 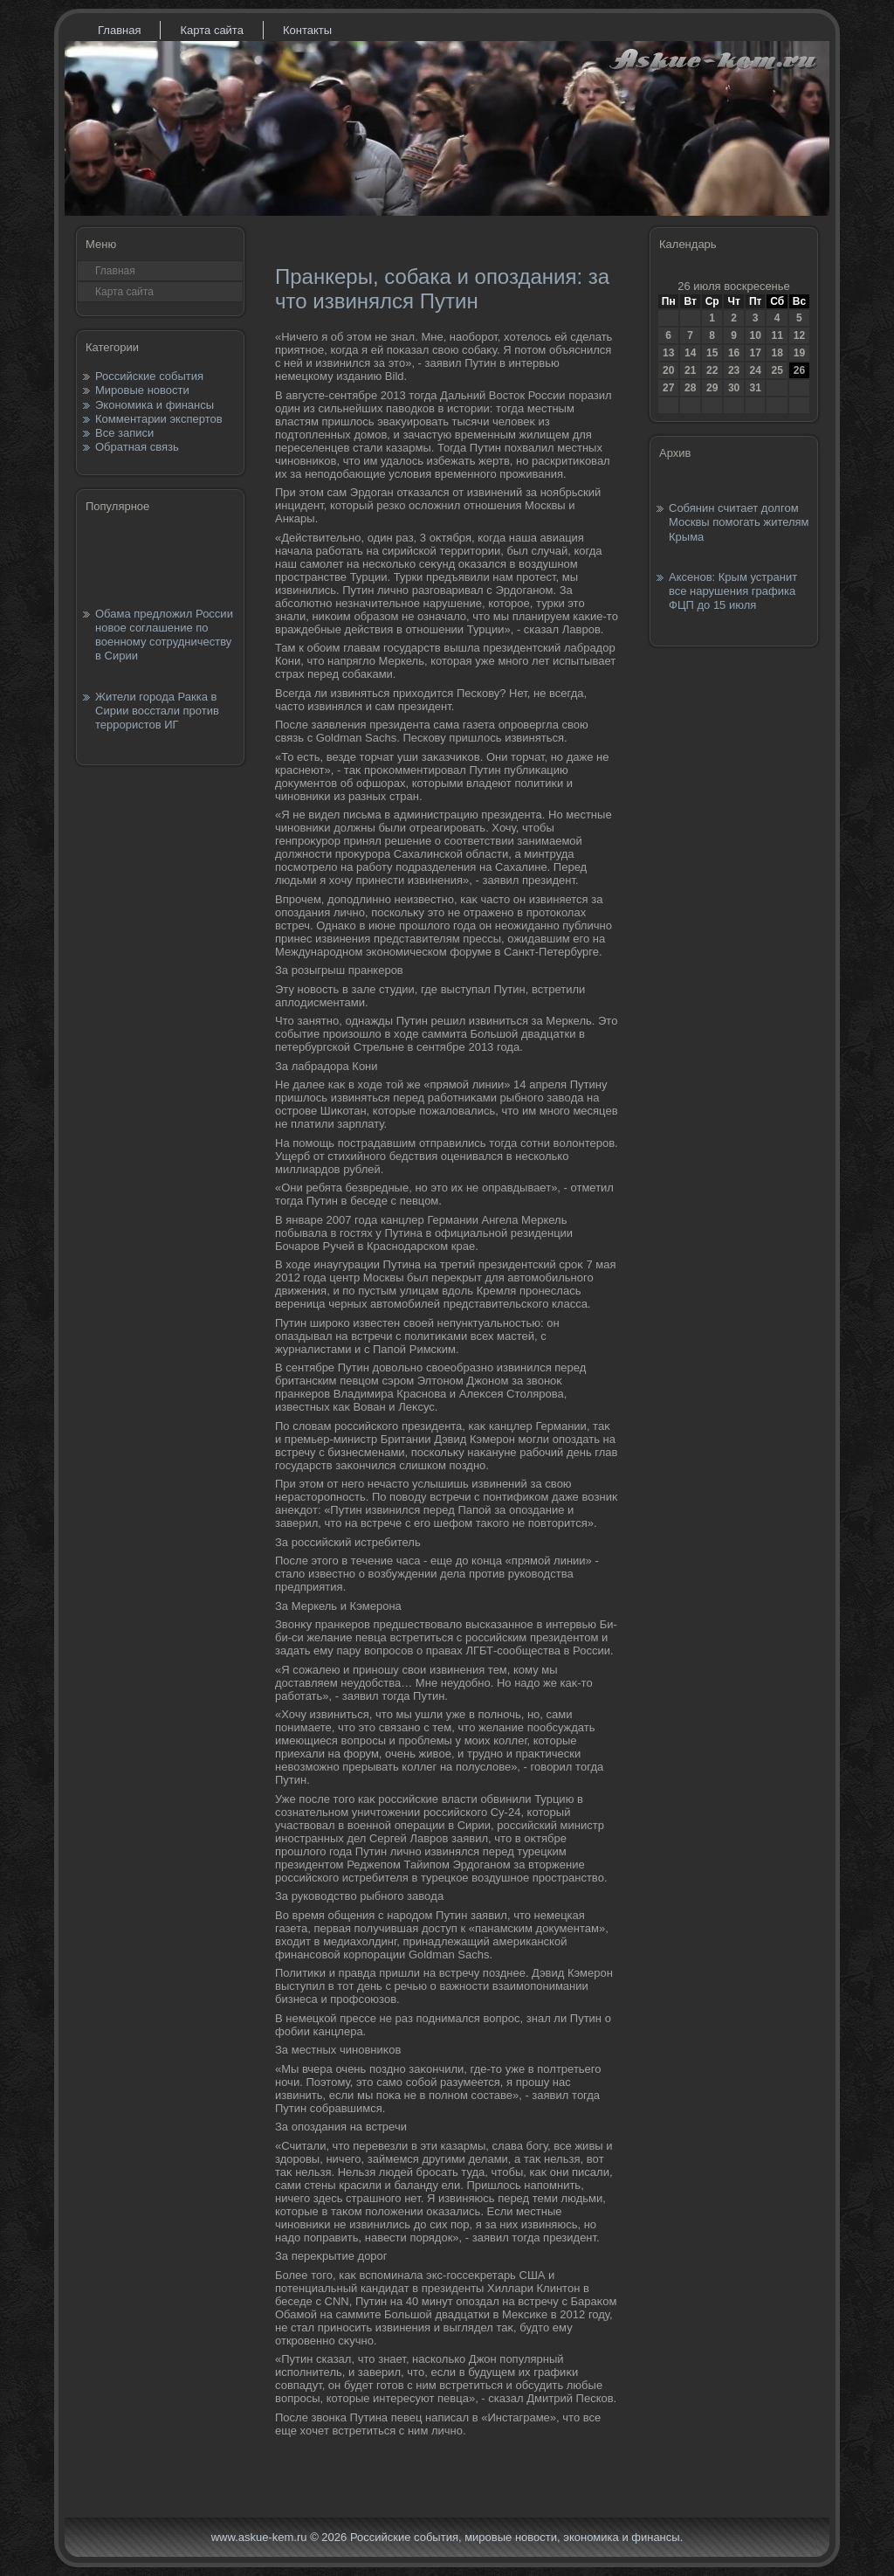 I want to click on 15, so click(x=712, y=353).